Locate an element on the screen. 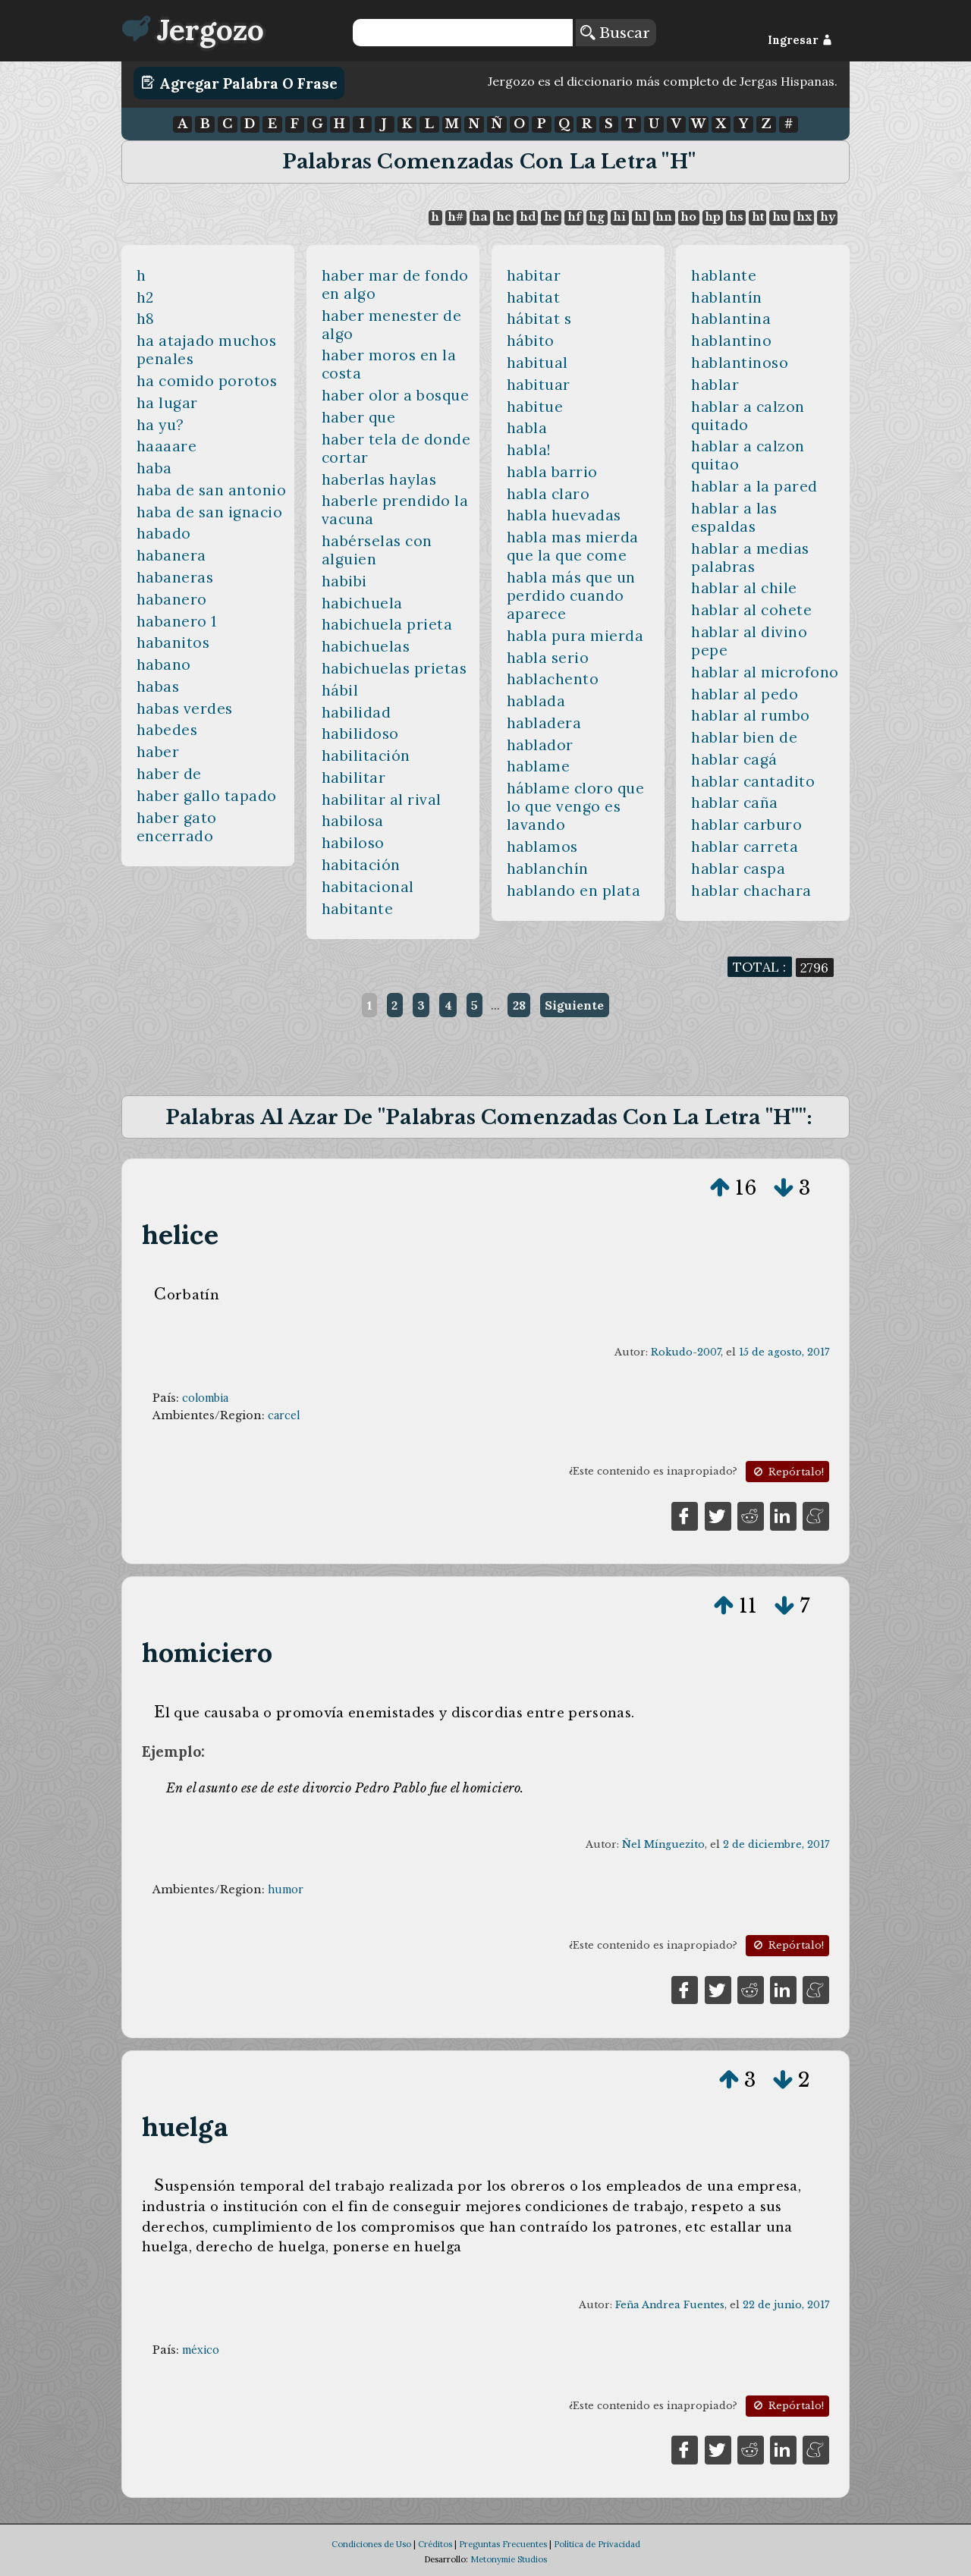  hablar al microfono is located at coordinates (765, 672).